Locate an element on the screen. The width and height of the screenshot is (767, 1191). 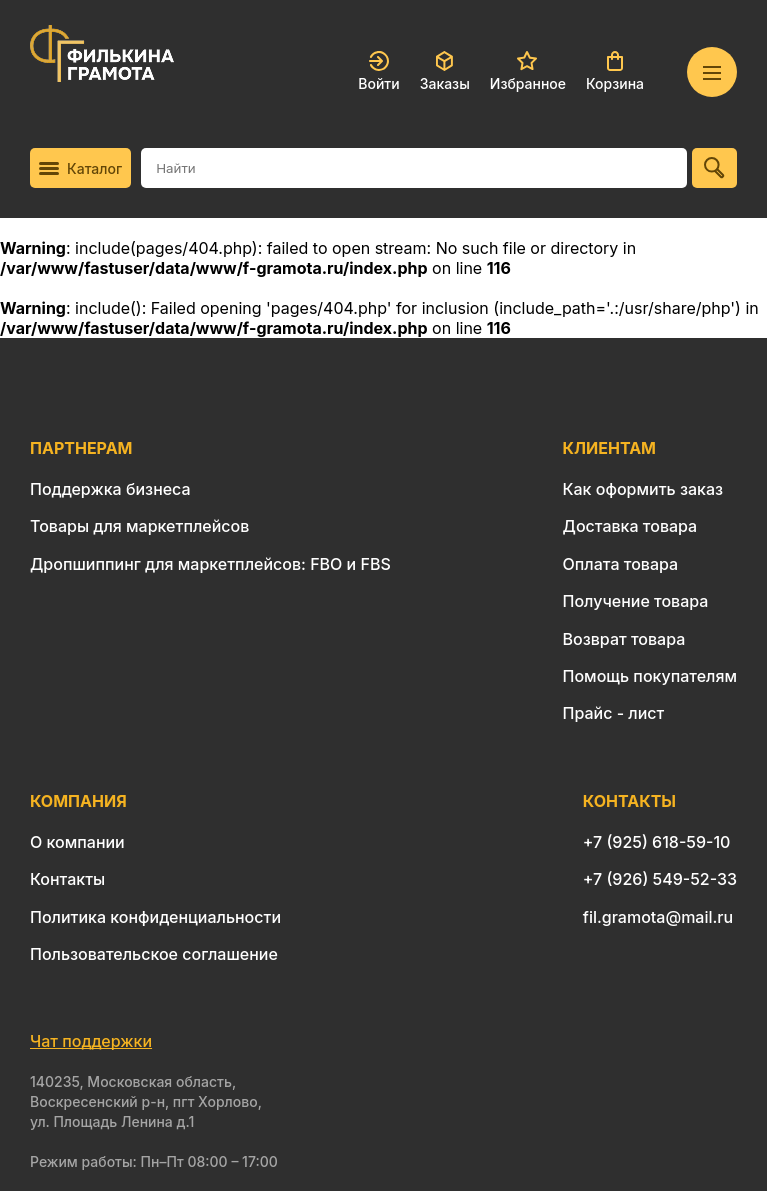
Войти is located at coordinates (378, 71).